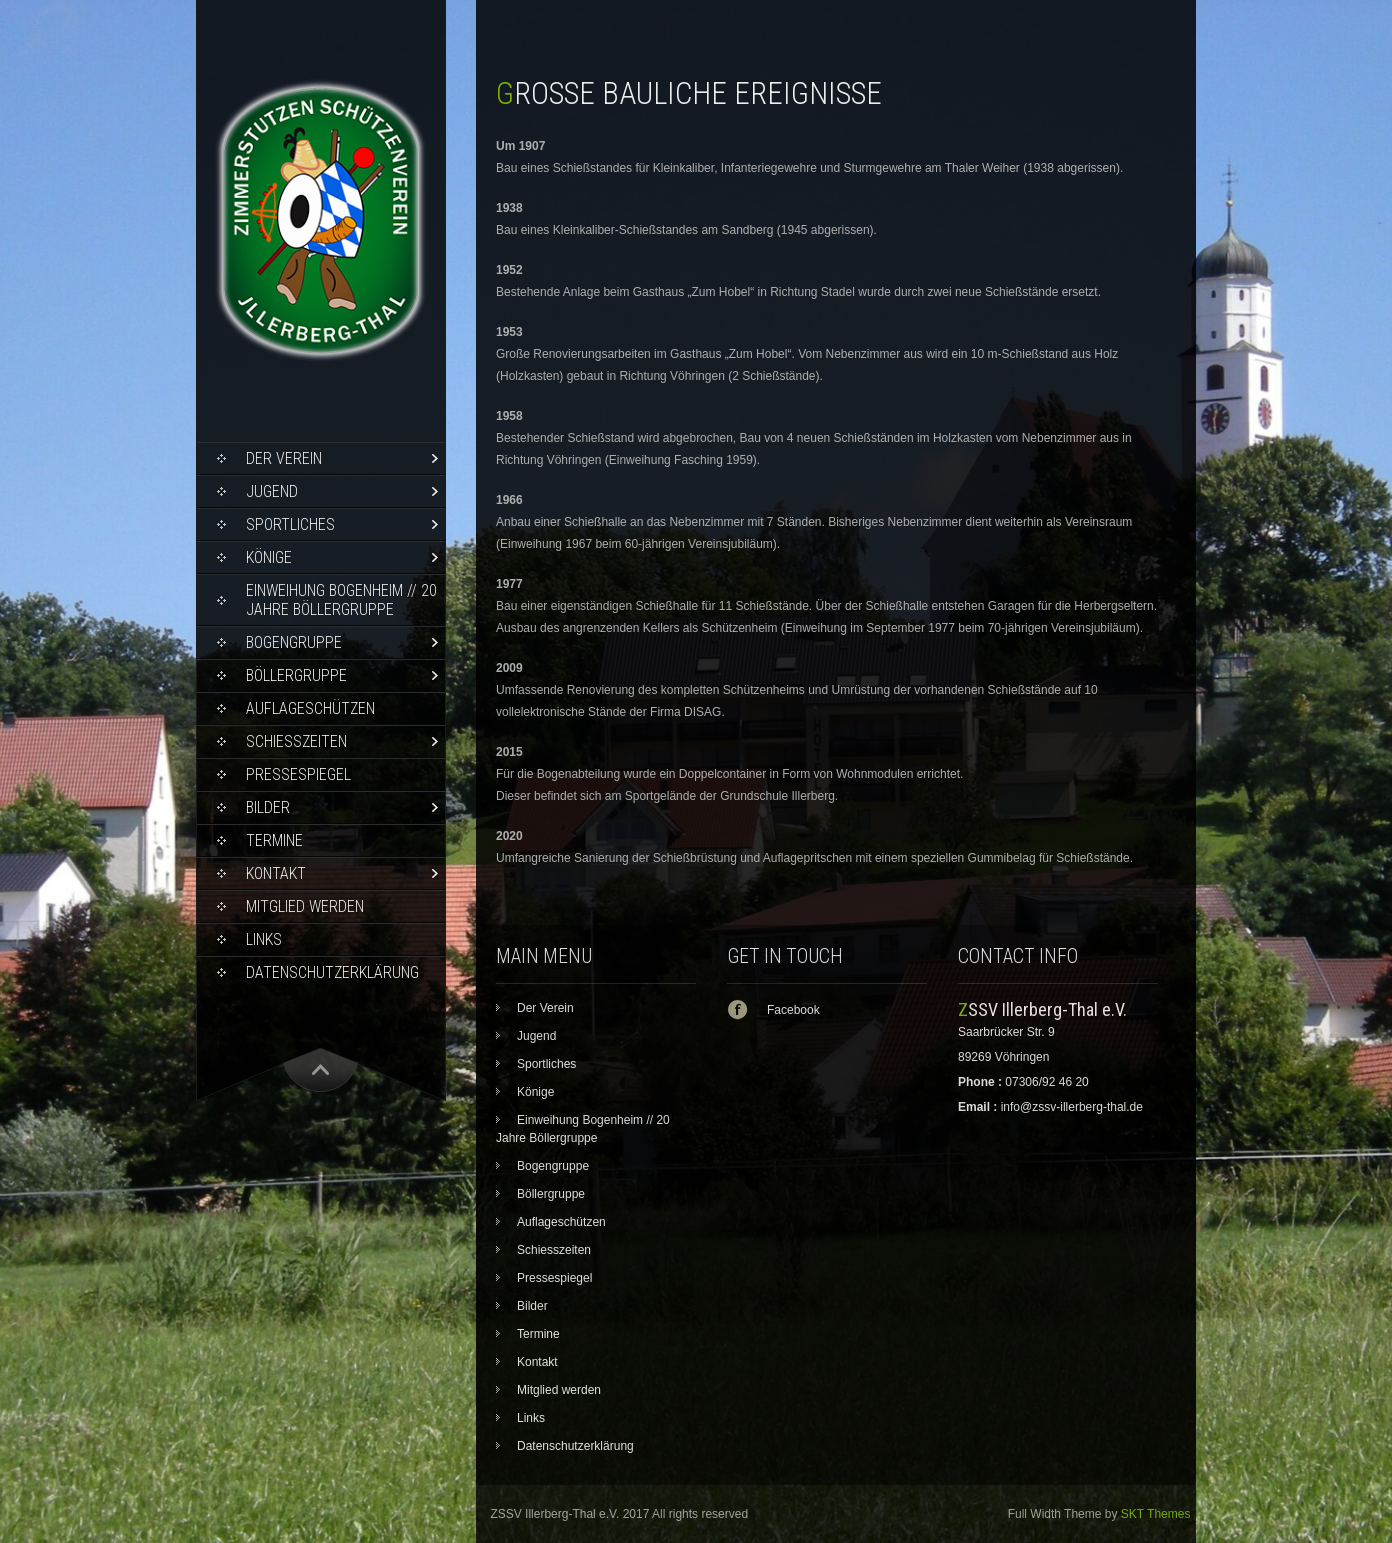  What do you see at coordinates (268, 807) in the screenshot?
I see `Bilder` at bounding box center [268, 807].